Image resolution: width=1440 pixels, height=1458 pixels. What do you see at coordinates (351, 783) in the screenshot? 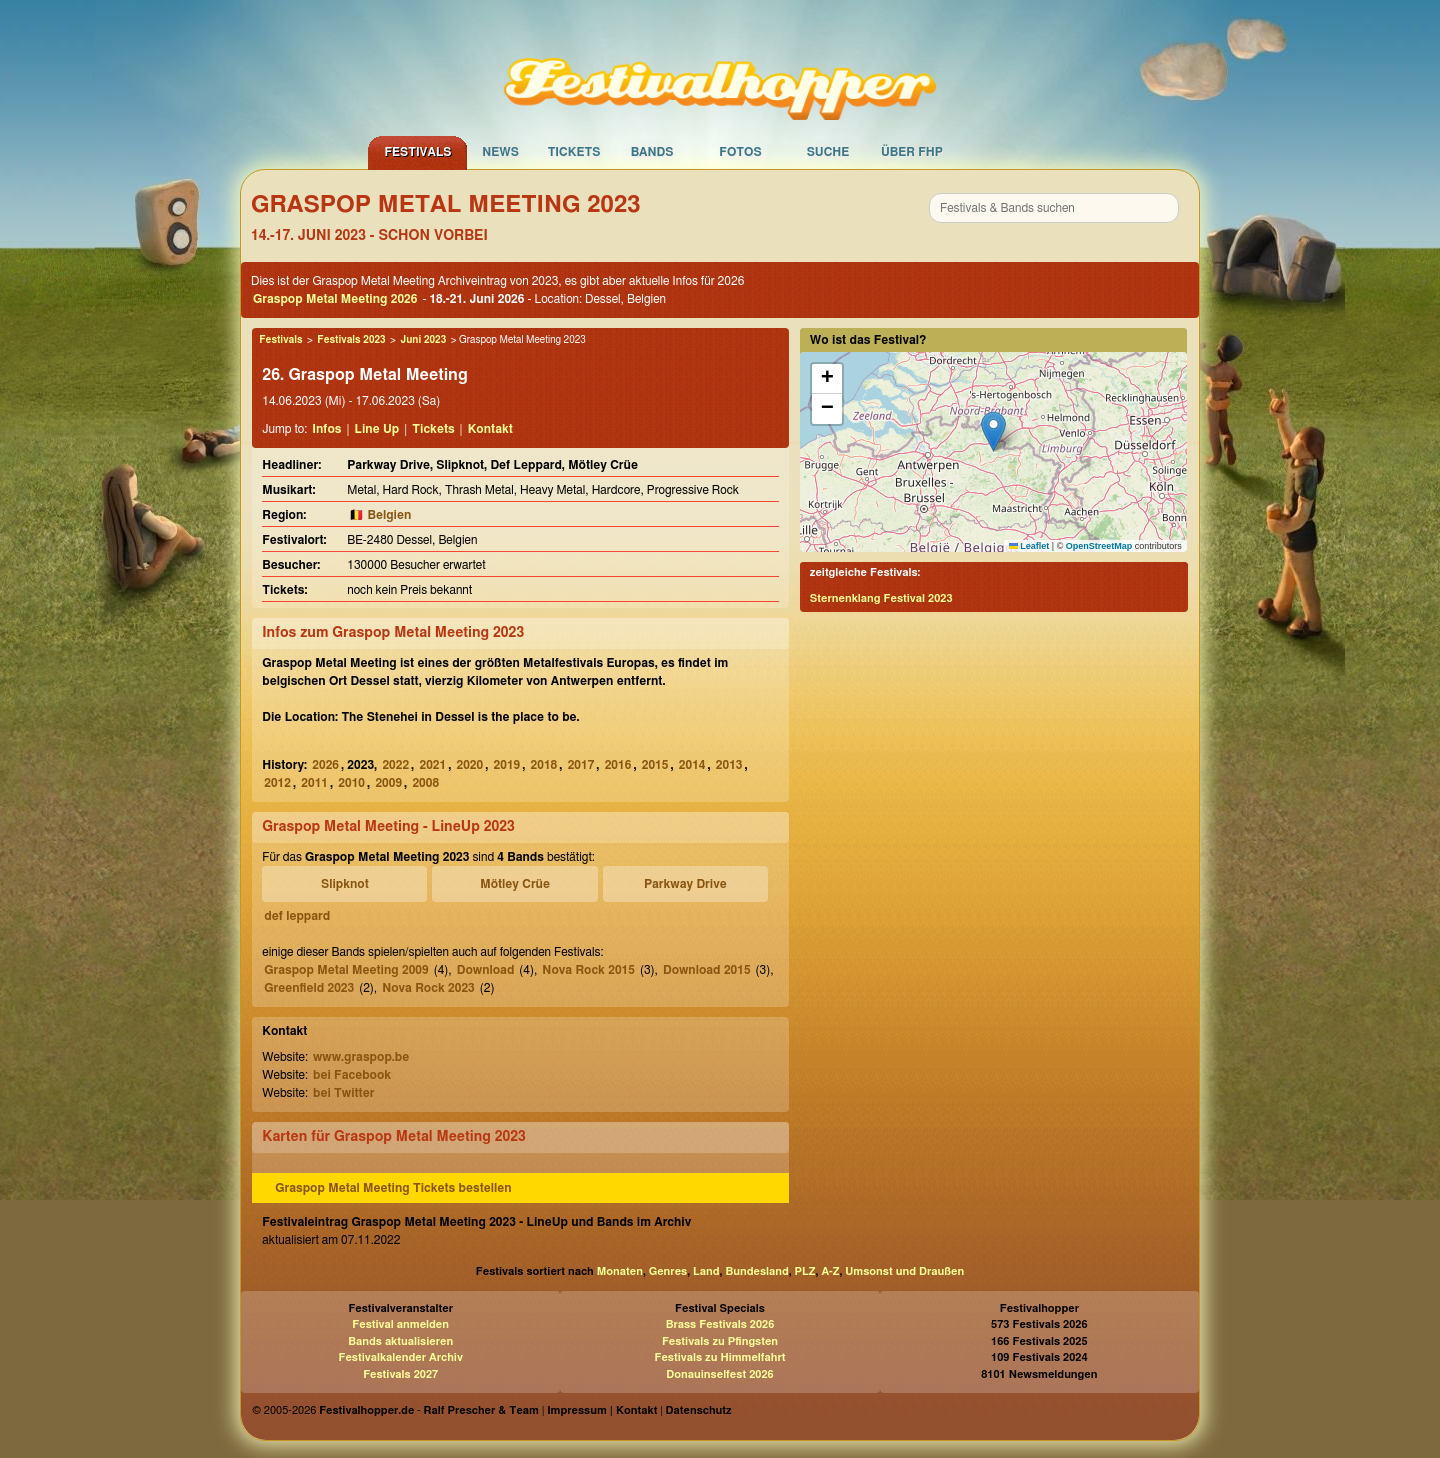
I see `2010` at bounding box center [351, 783].